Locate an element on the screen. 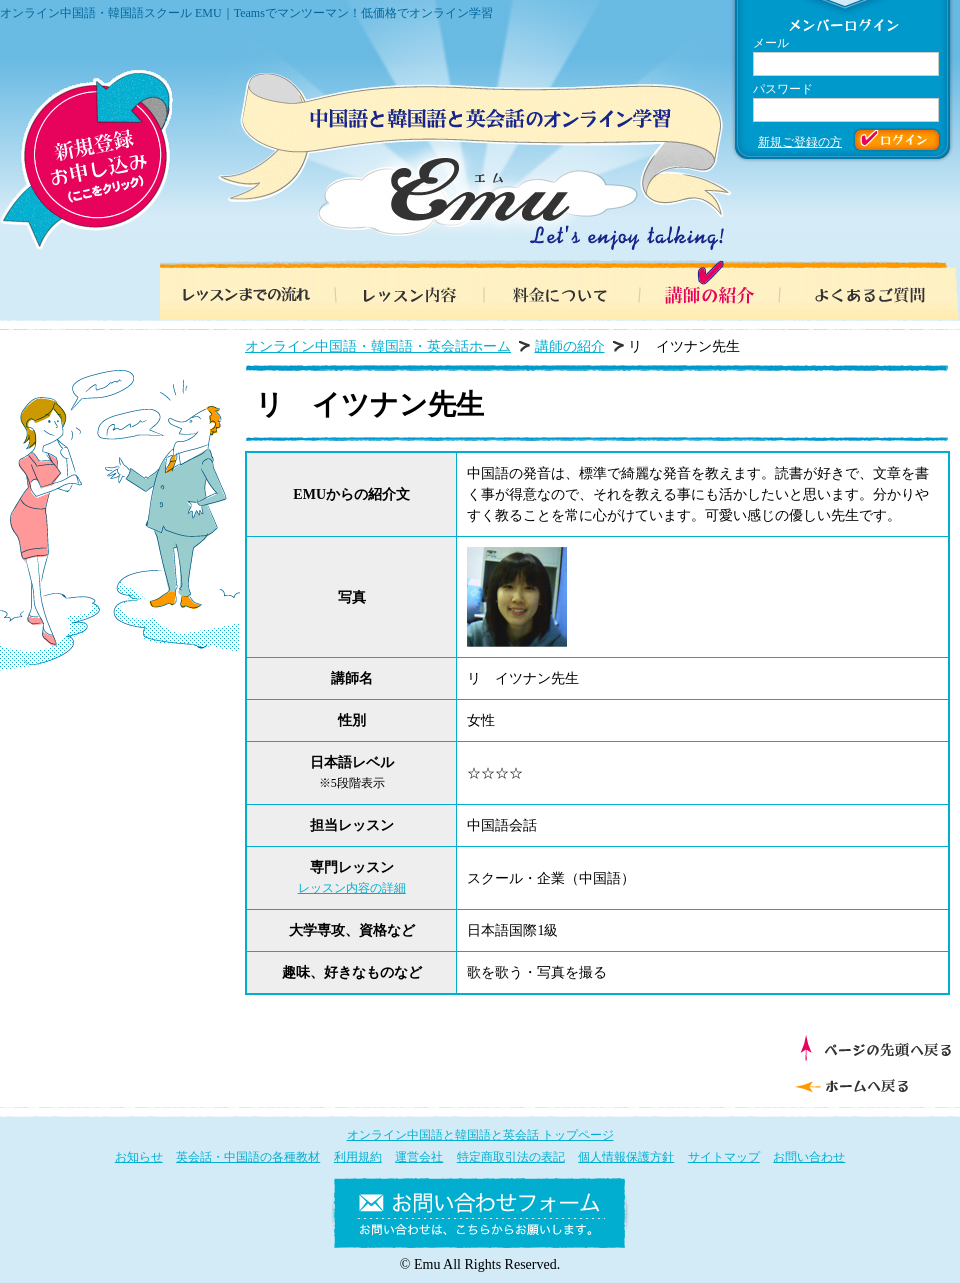  講師の紹介 is located at coordinates (720, 290).